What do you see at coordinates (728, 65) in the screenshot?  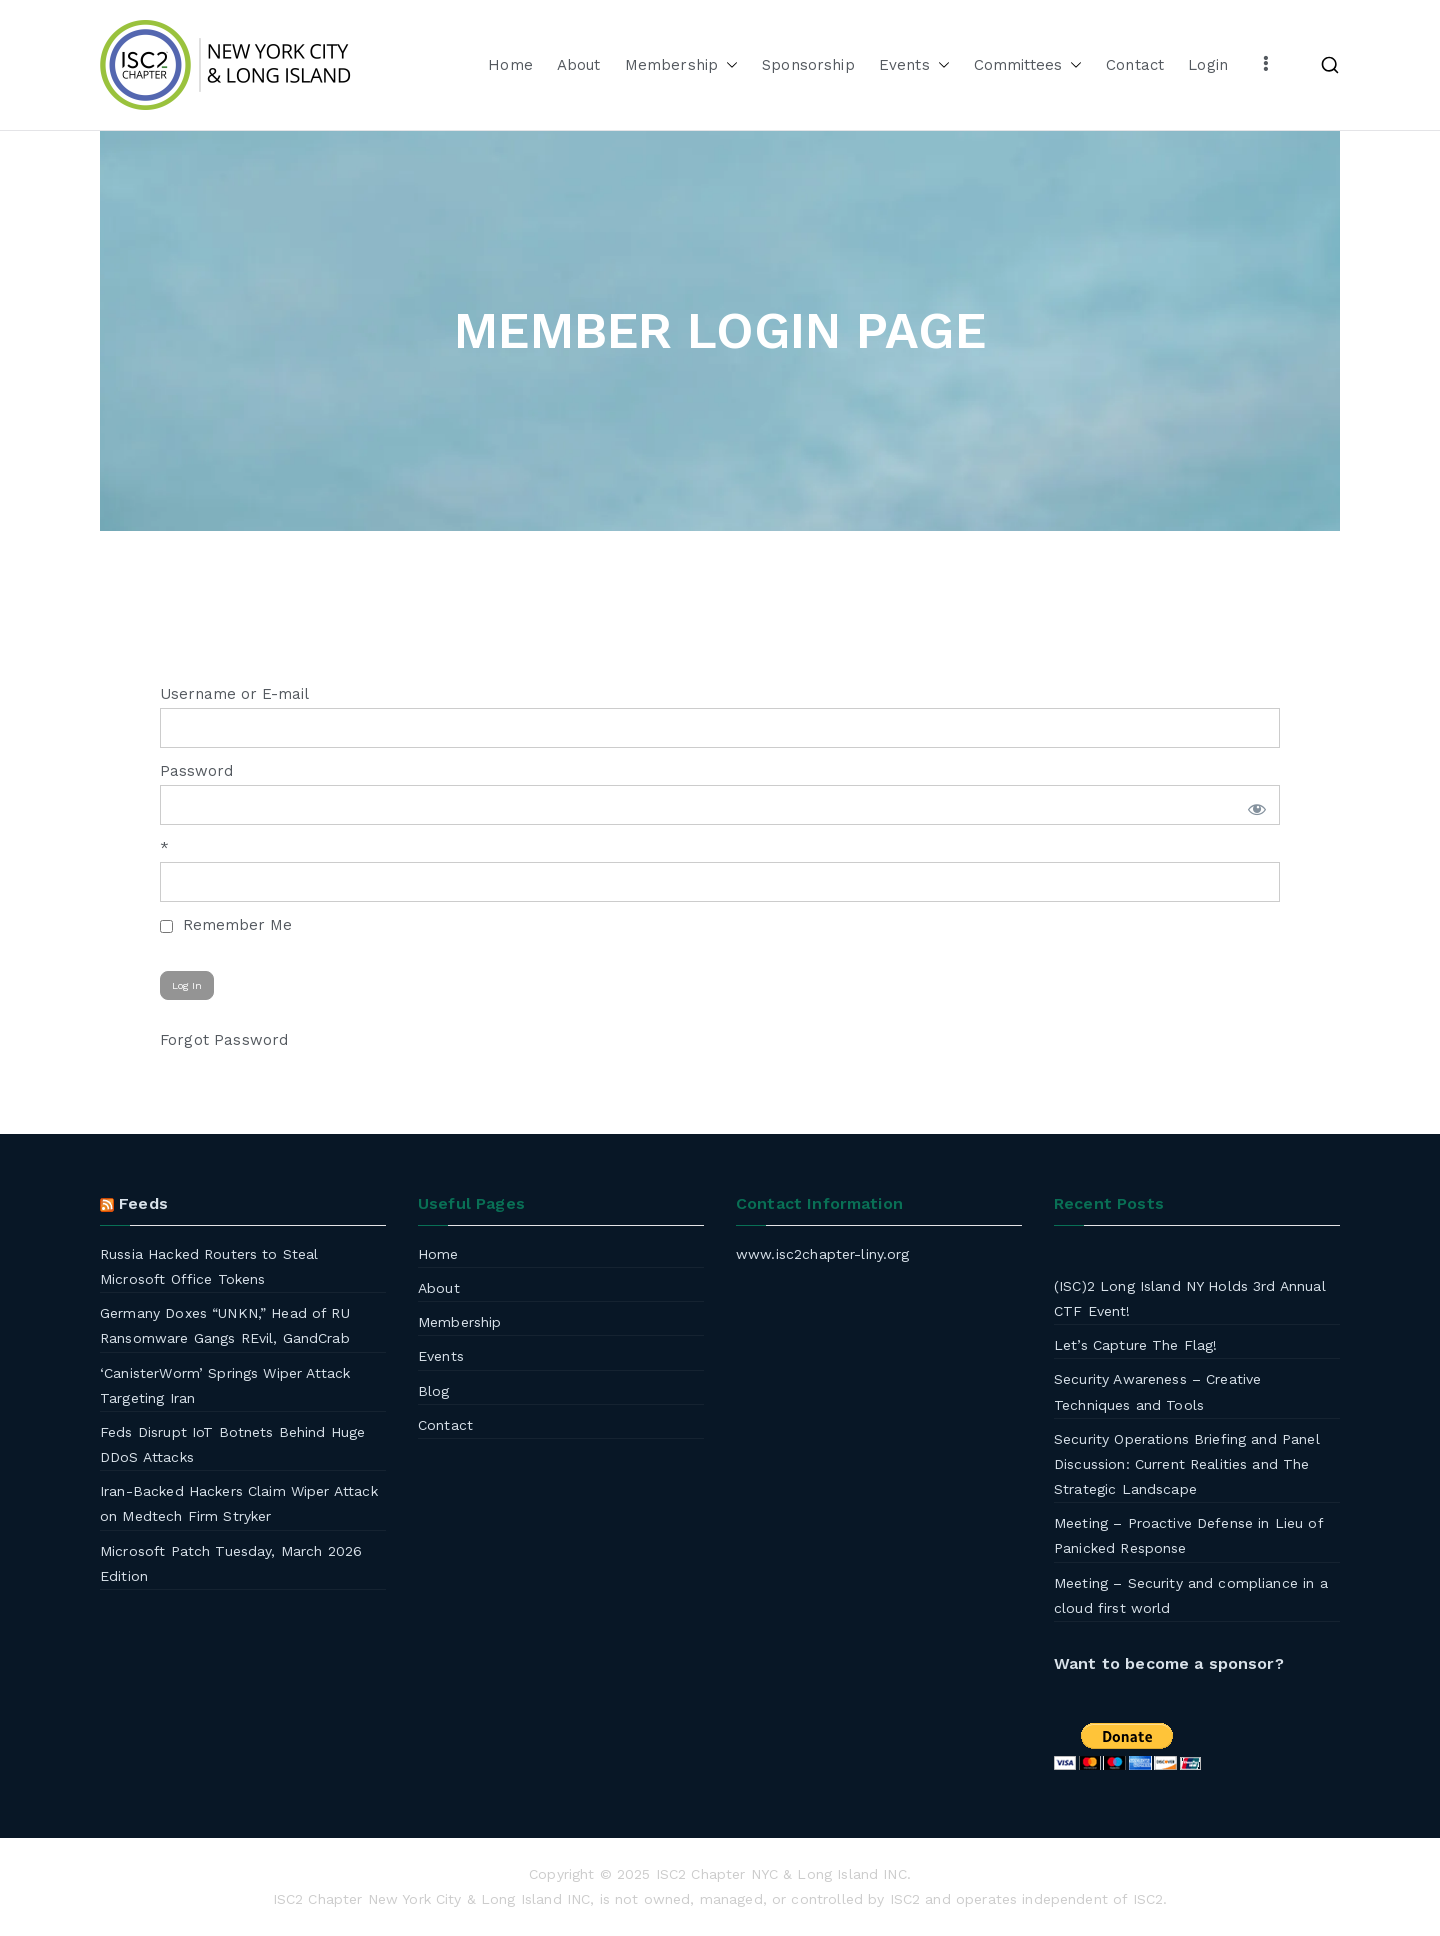 I see `[button]` at bounding box center [728, 65].